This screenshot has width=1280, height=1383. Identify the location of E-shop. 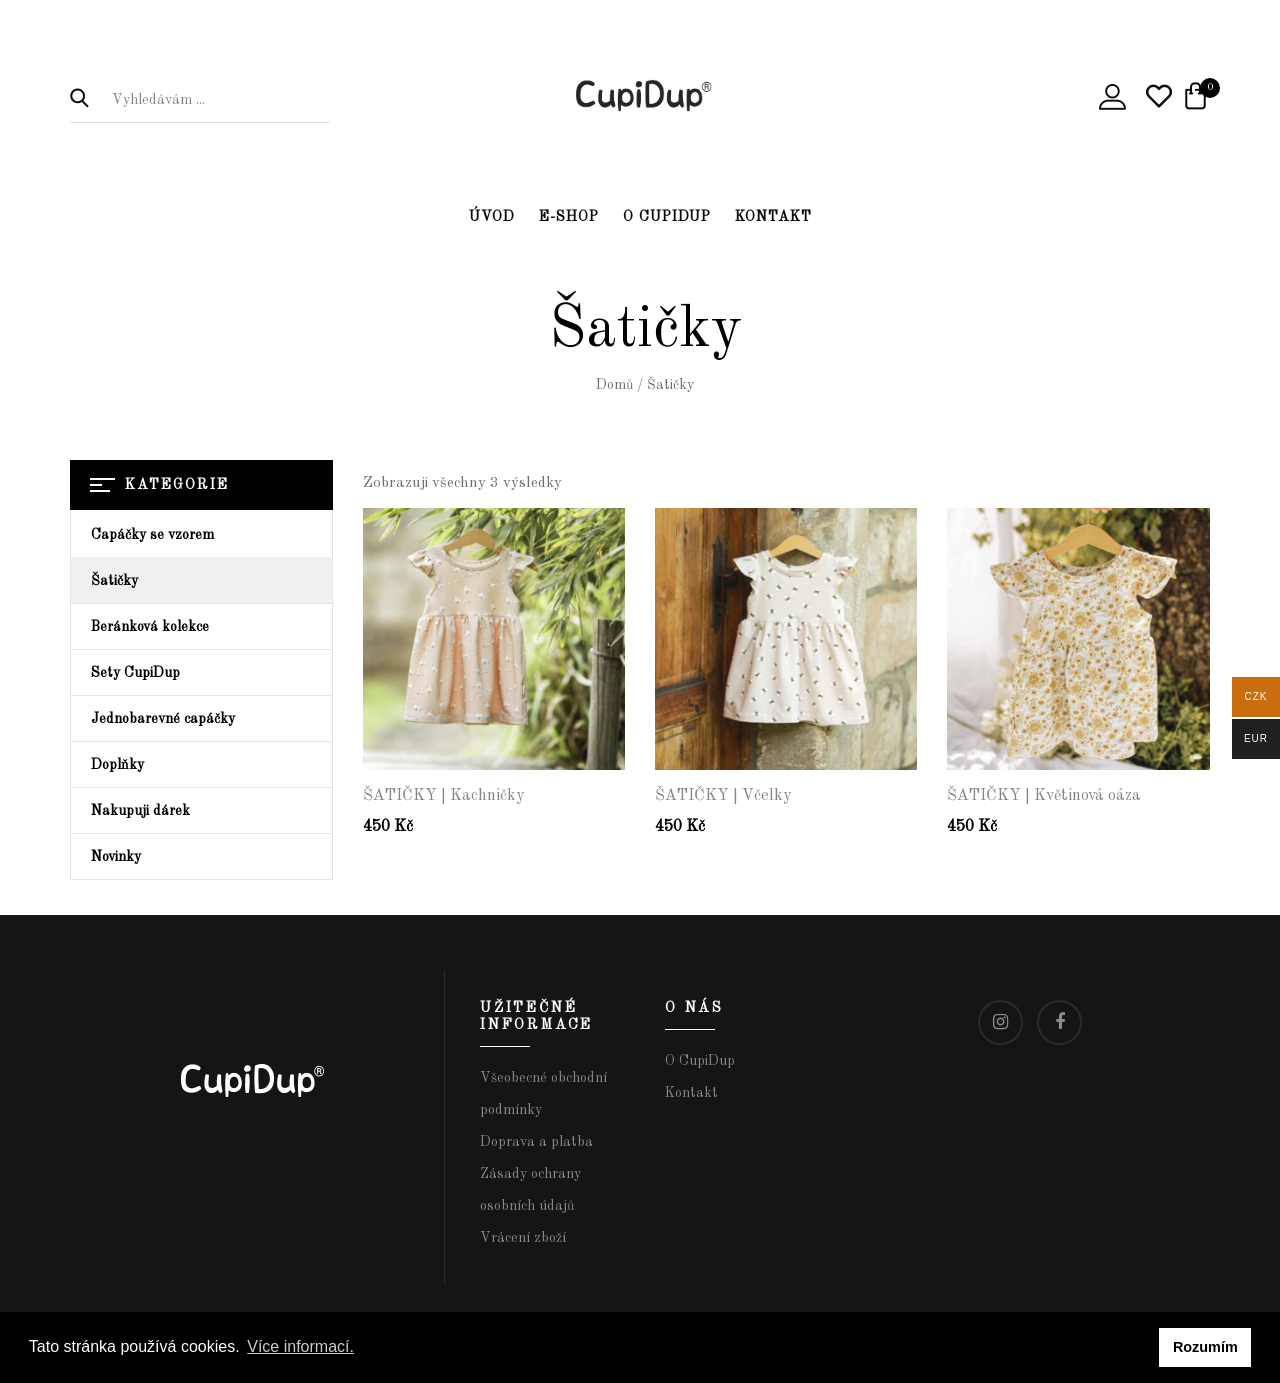
(569, 217).